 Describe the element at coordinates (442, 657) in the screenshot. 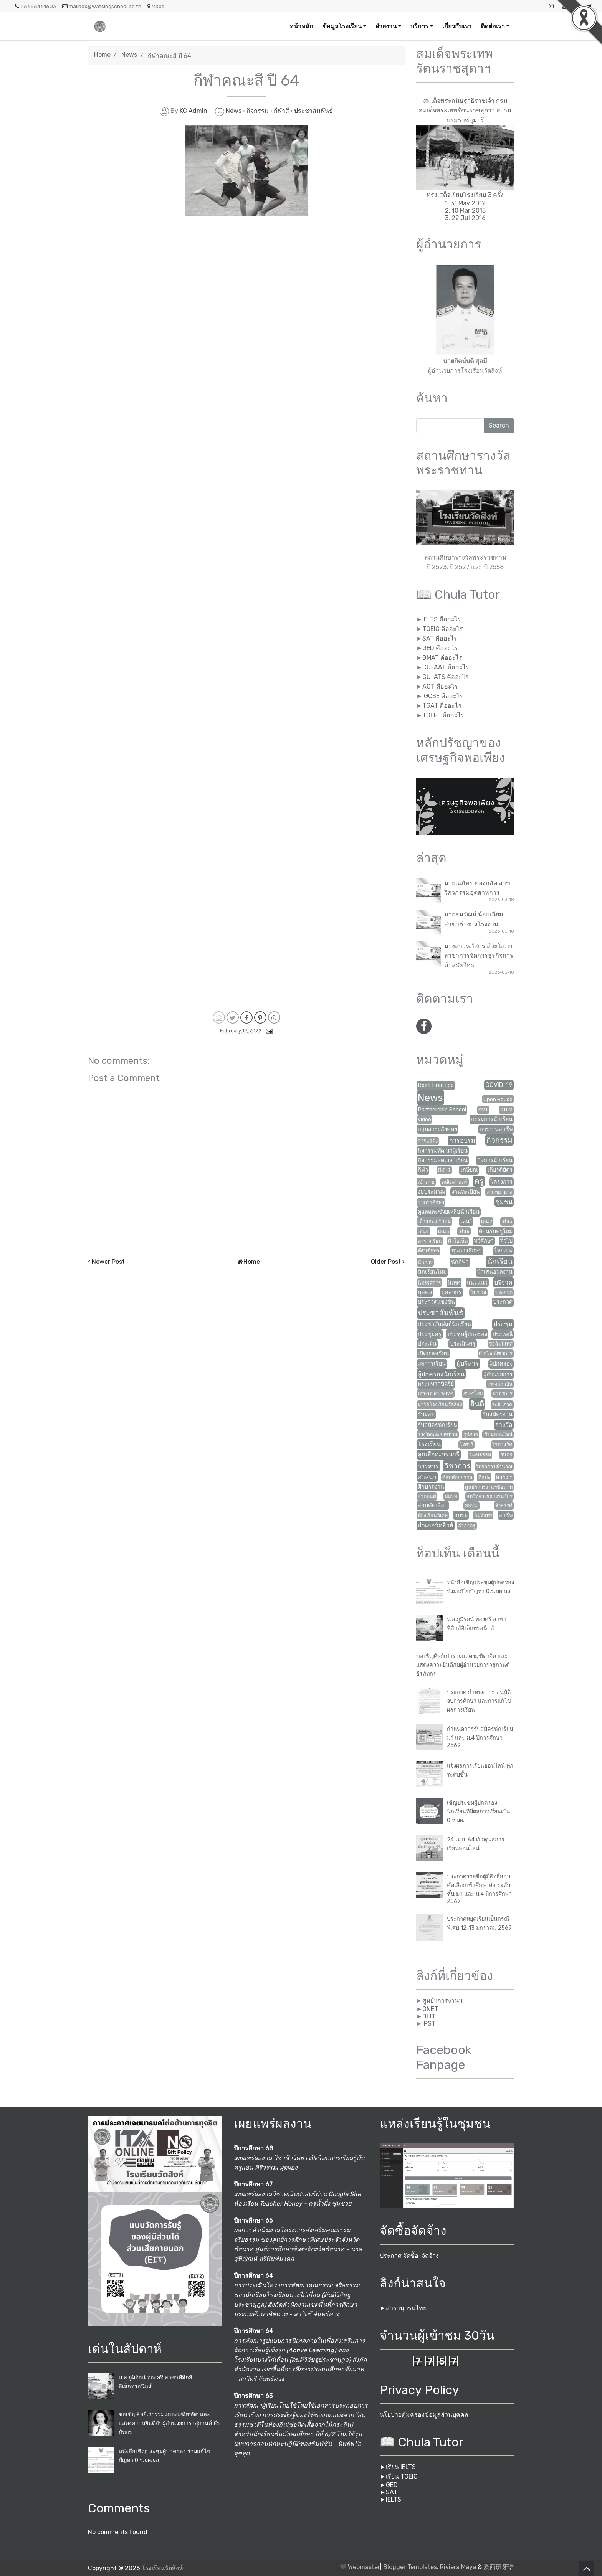

I see `BMAT คืออะไร` at that location.